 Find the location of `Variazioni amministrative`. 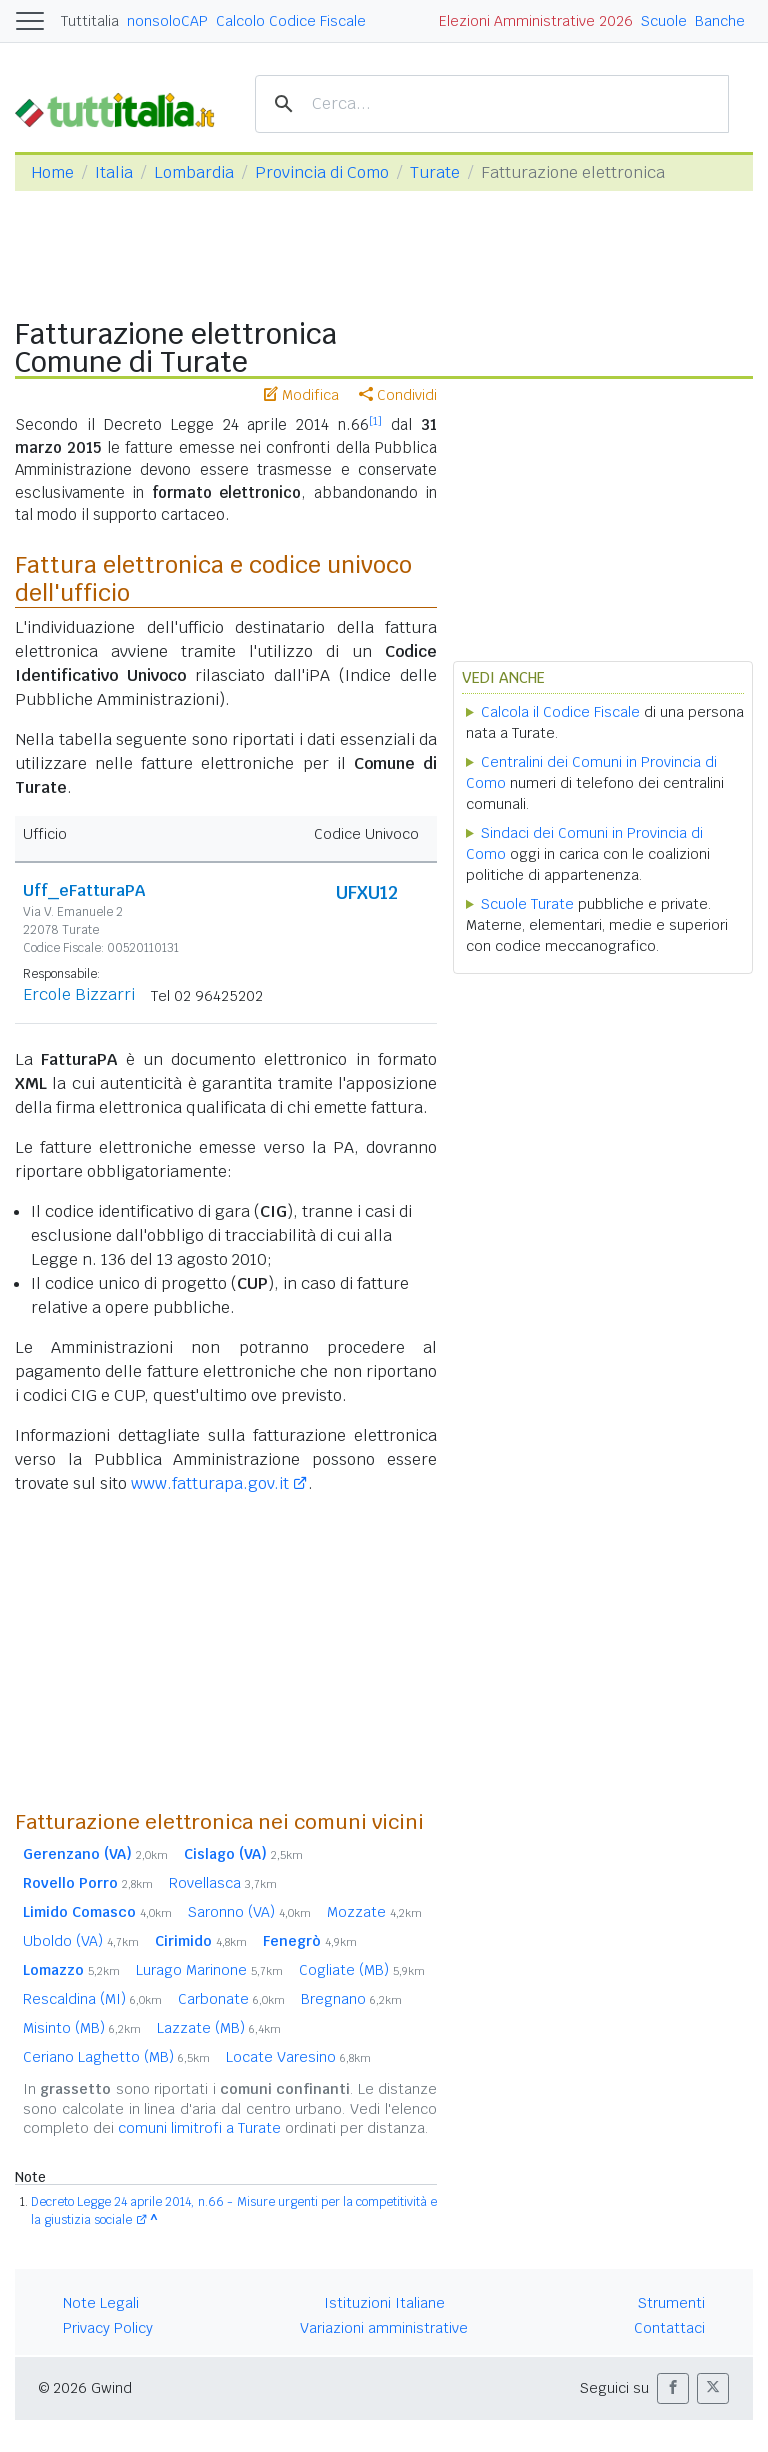

Variazioni amministrative is located at coordinates (384, 2328).